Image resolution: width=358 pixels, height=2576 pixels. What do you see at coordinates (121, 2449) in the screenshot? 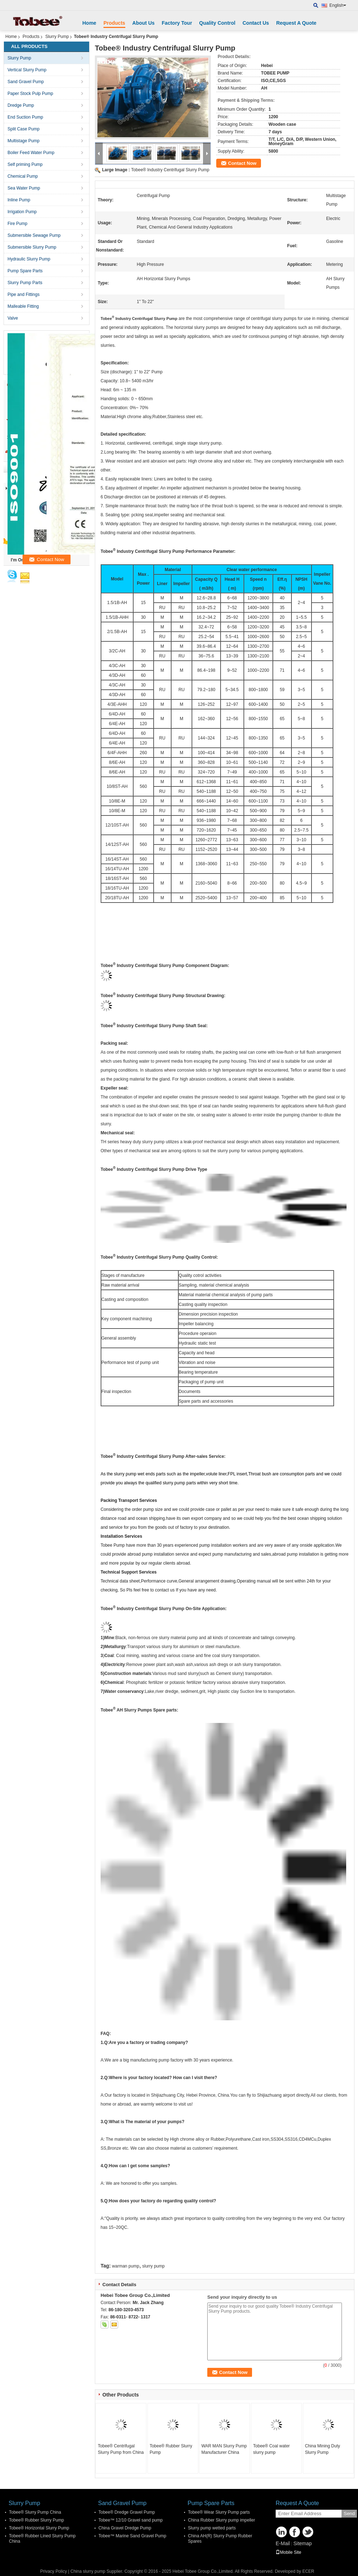
I see `Tobee® Centrifugal Slurry Pump from China` at bounding box center [121, 2449].